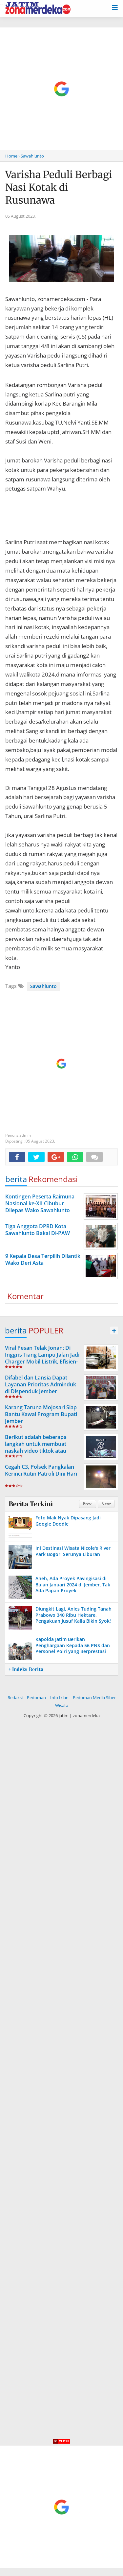  Describe the element at coordinates (31, 156) in the screenshot. I see `› Sawahlunto` at that location.